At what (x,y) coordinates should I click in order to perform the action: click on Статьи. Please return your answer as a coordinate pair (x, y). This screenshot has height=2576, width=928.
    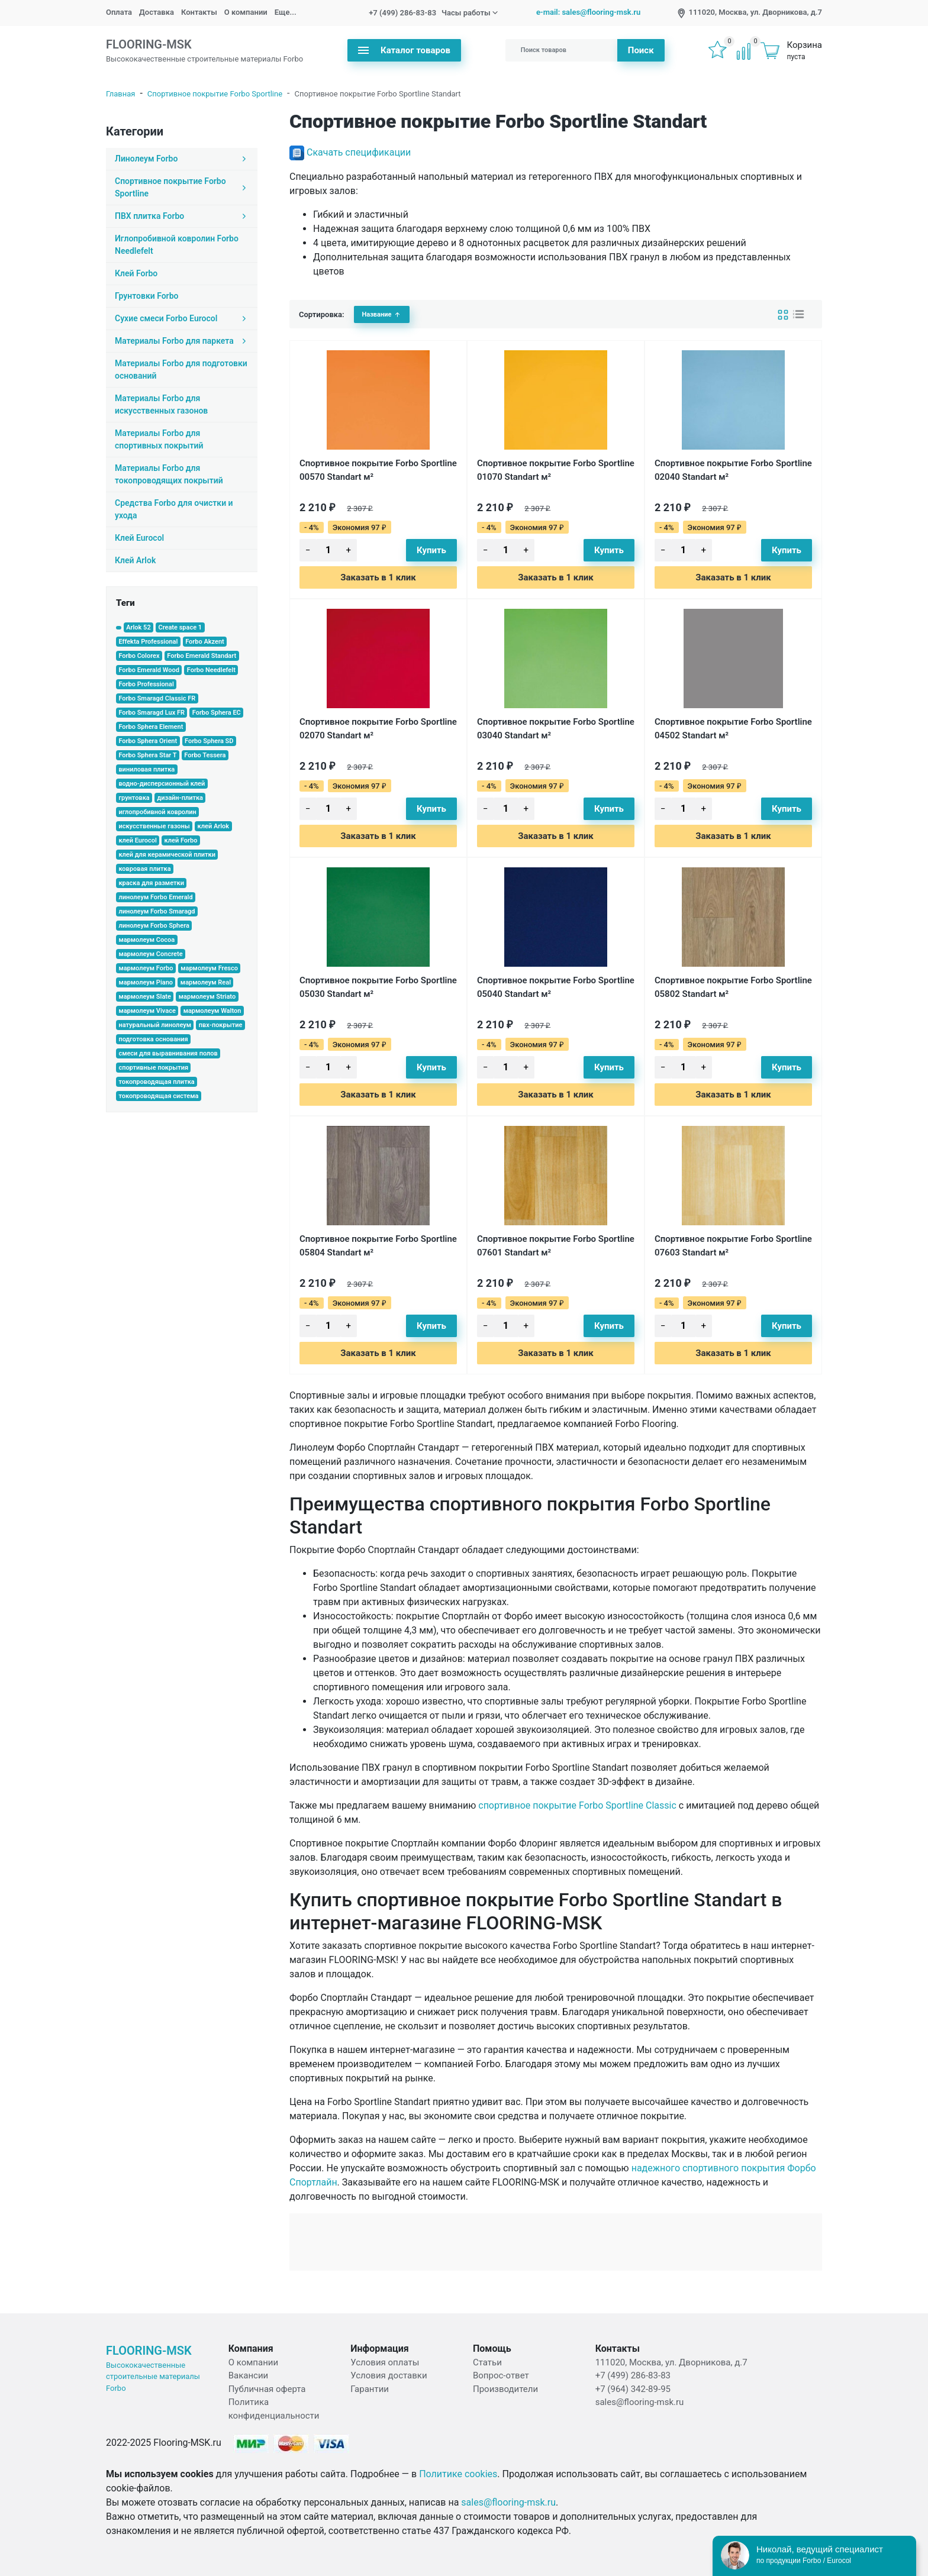
    Looking at the image, I should click on (487, 2362).